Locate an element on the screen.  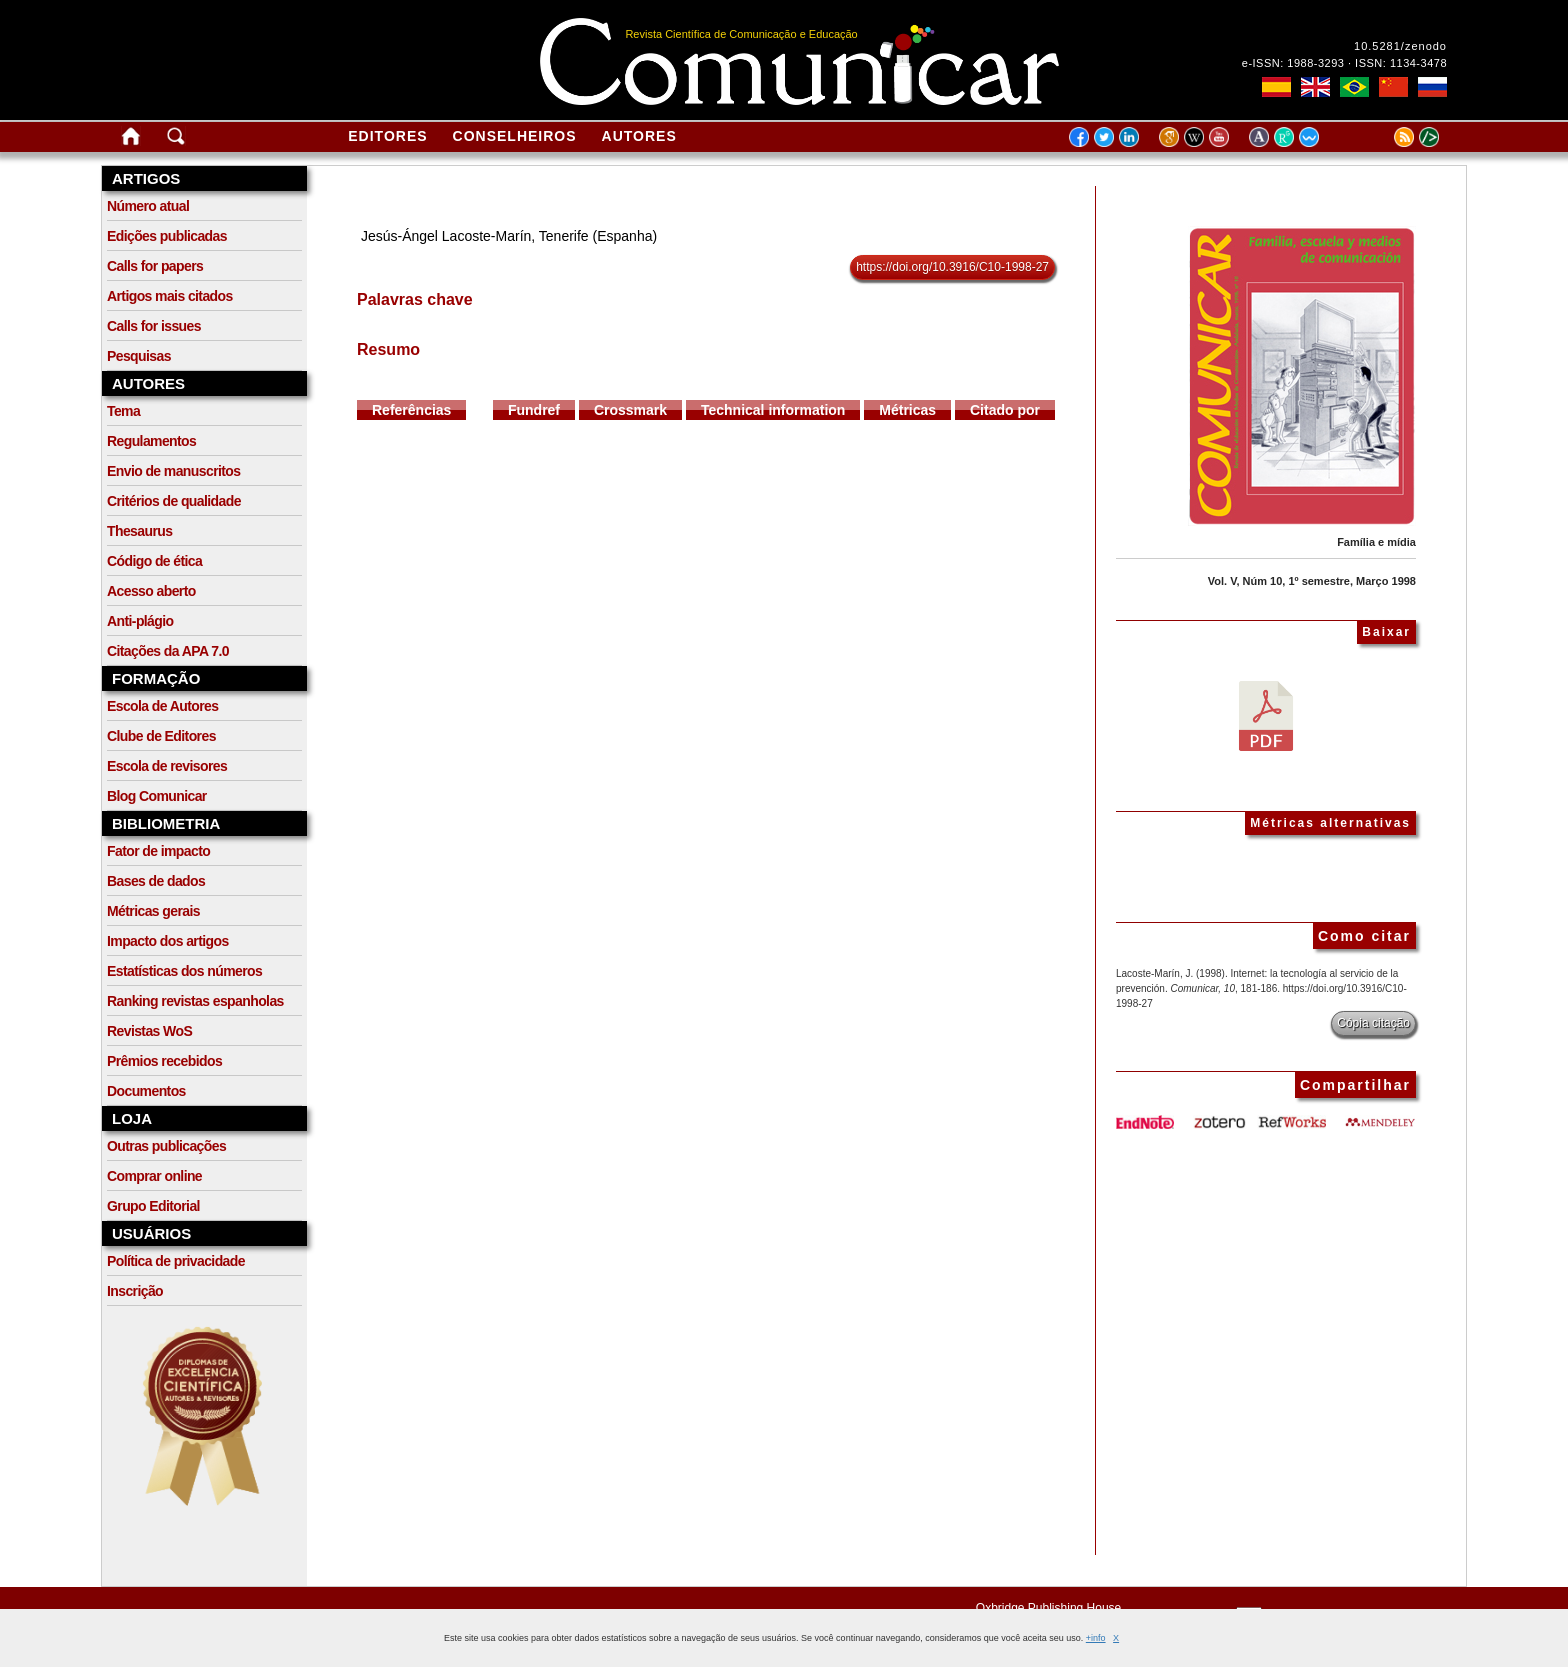
Família e mídia is located at coordinates (1376, 542).